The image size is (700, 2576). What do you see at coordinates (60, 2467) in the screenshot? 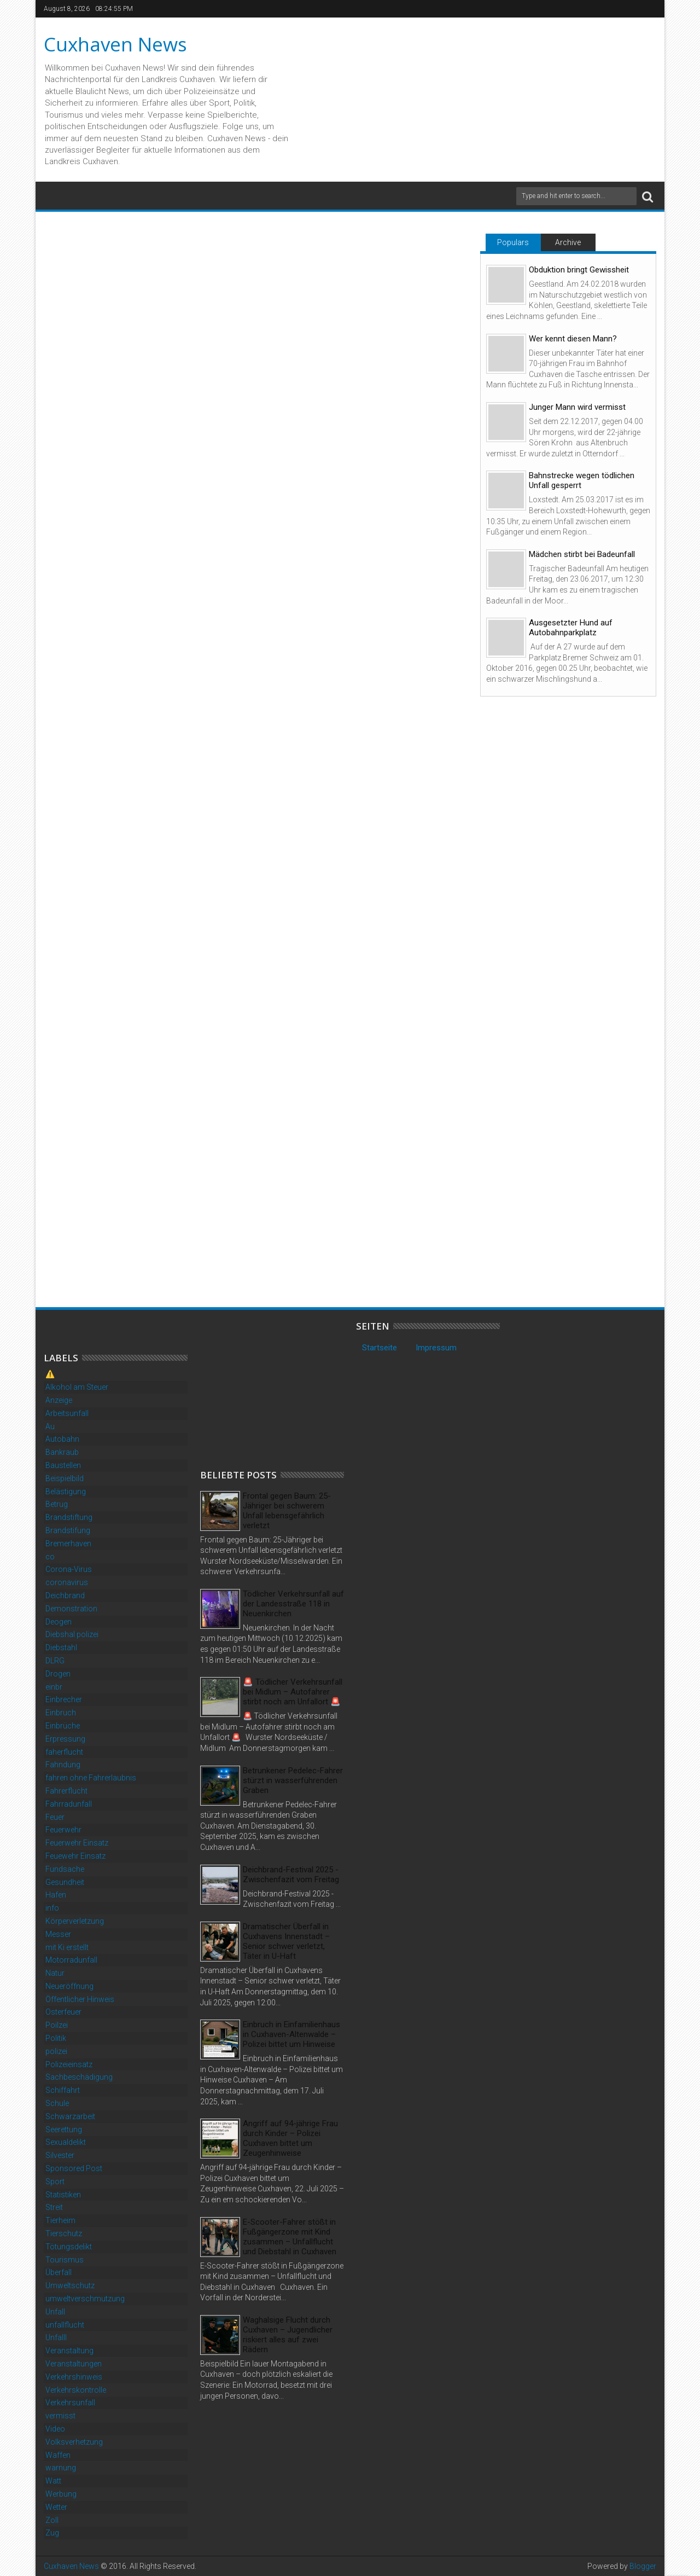
I see `warnung` at bounding box center [60, 2467].